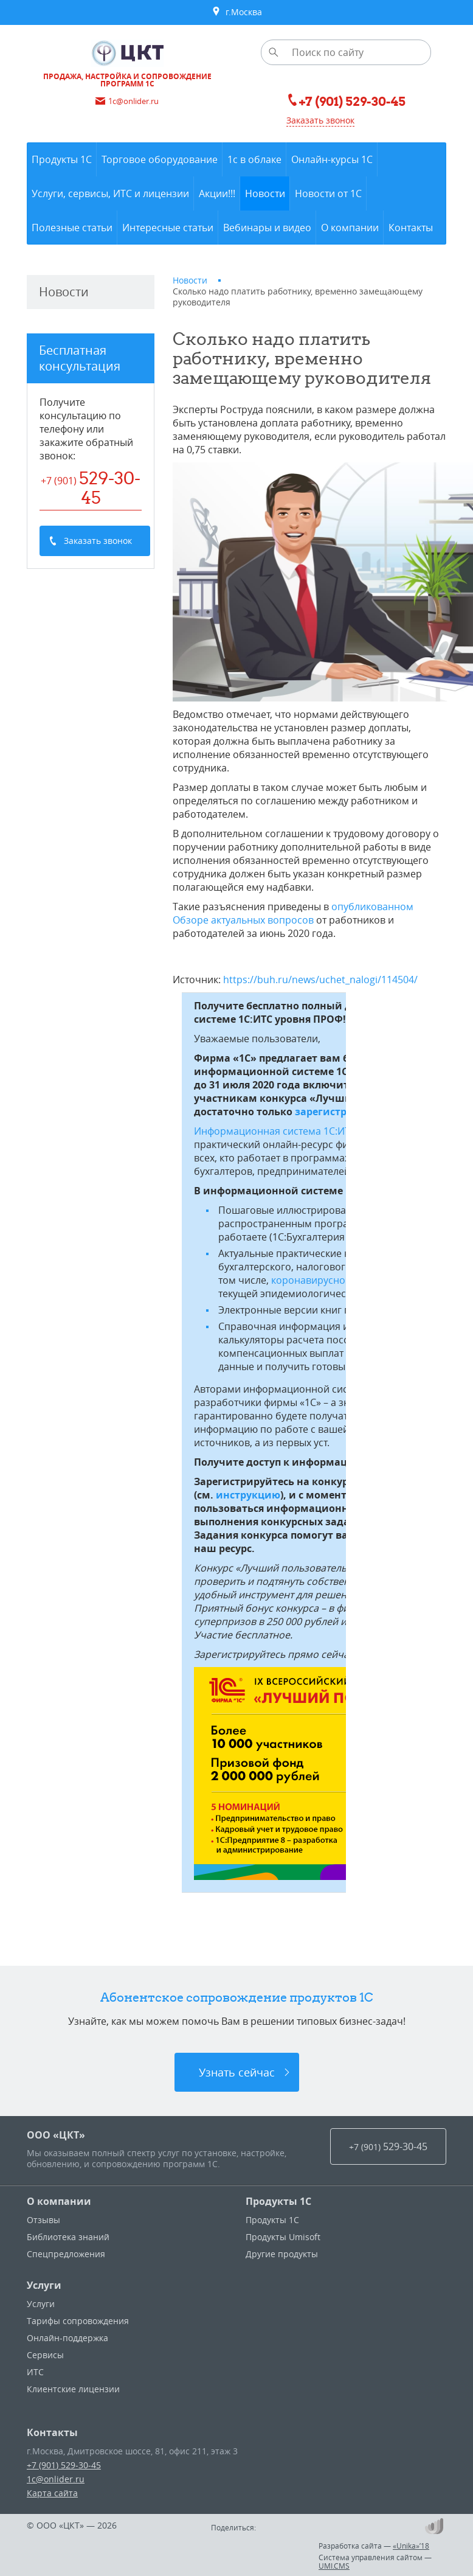  Describe the element at coordinates (236, 1997) in the screenshot. I see `Абонентское сопровождение продуктов 1C` at that location.